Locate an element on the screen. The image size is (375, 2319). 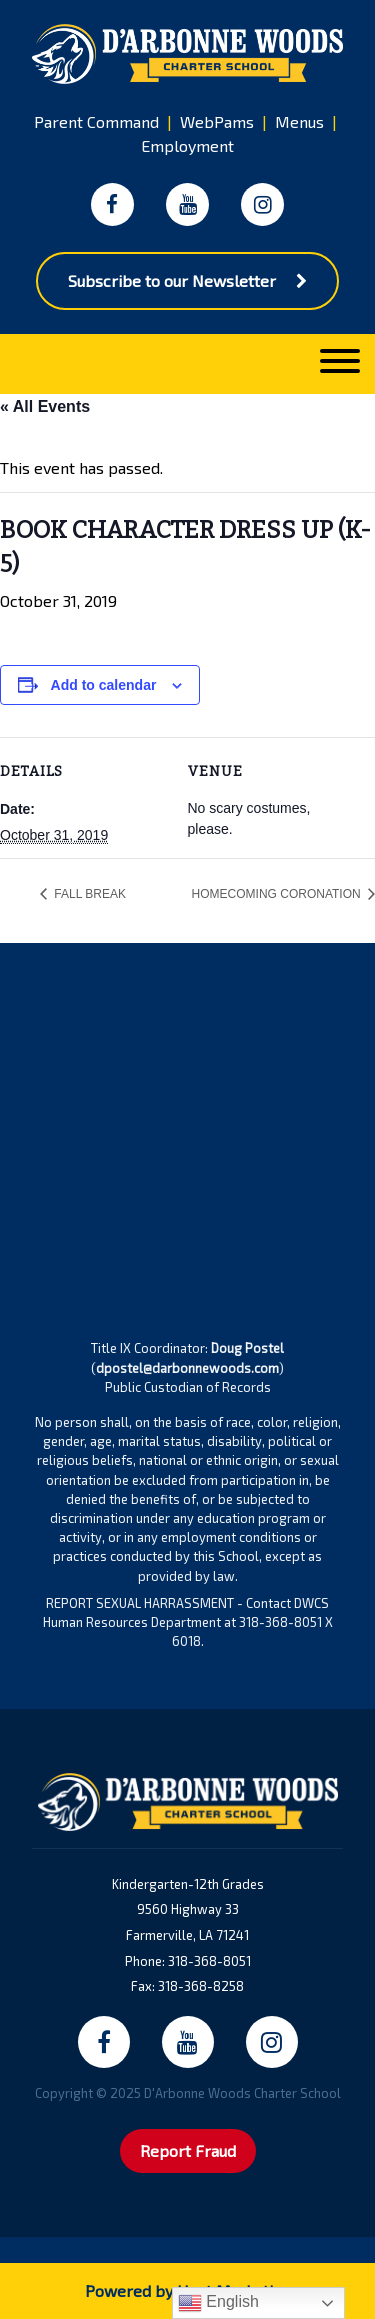
Add to calendar [View links to add events to your calendar] is located at coordinates (104, 685).